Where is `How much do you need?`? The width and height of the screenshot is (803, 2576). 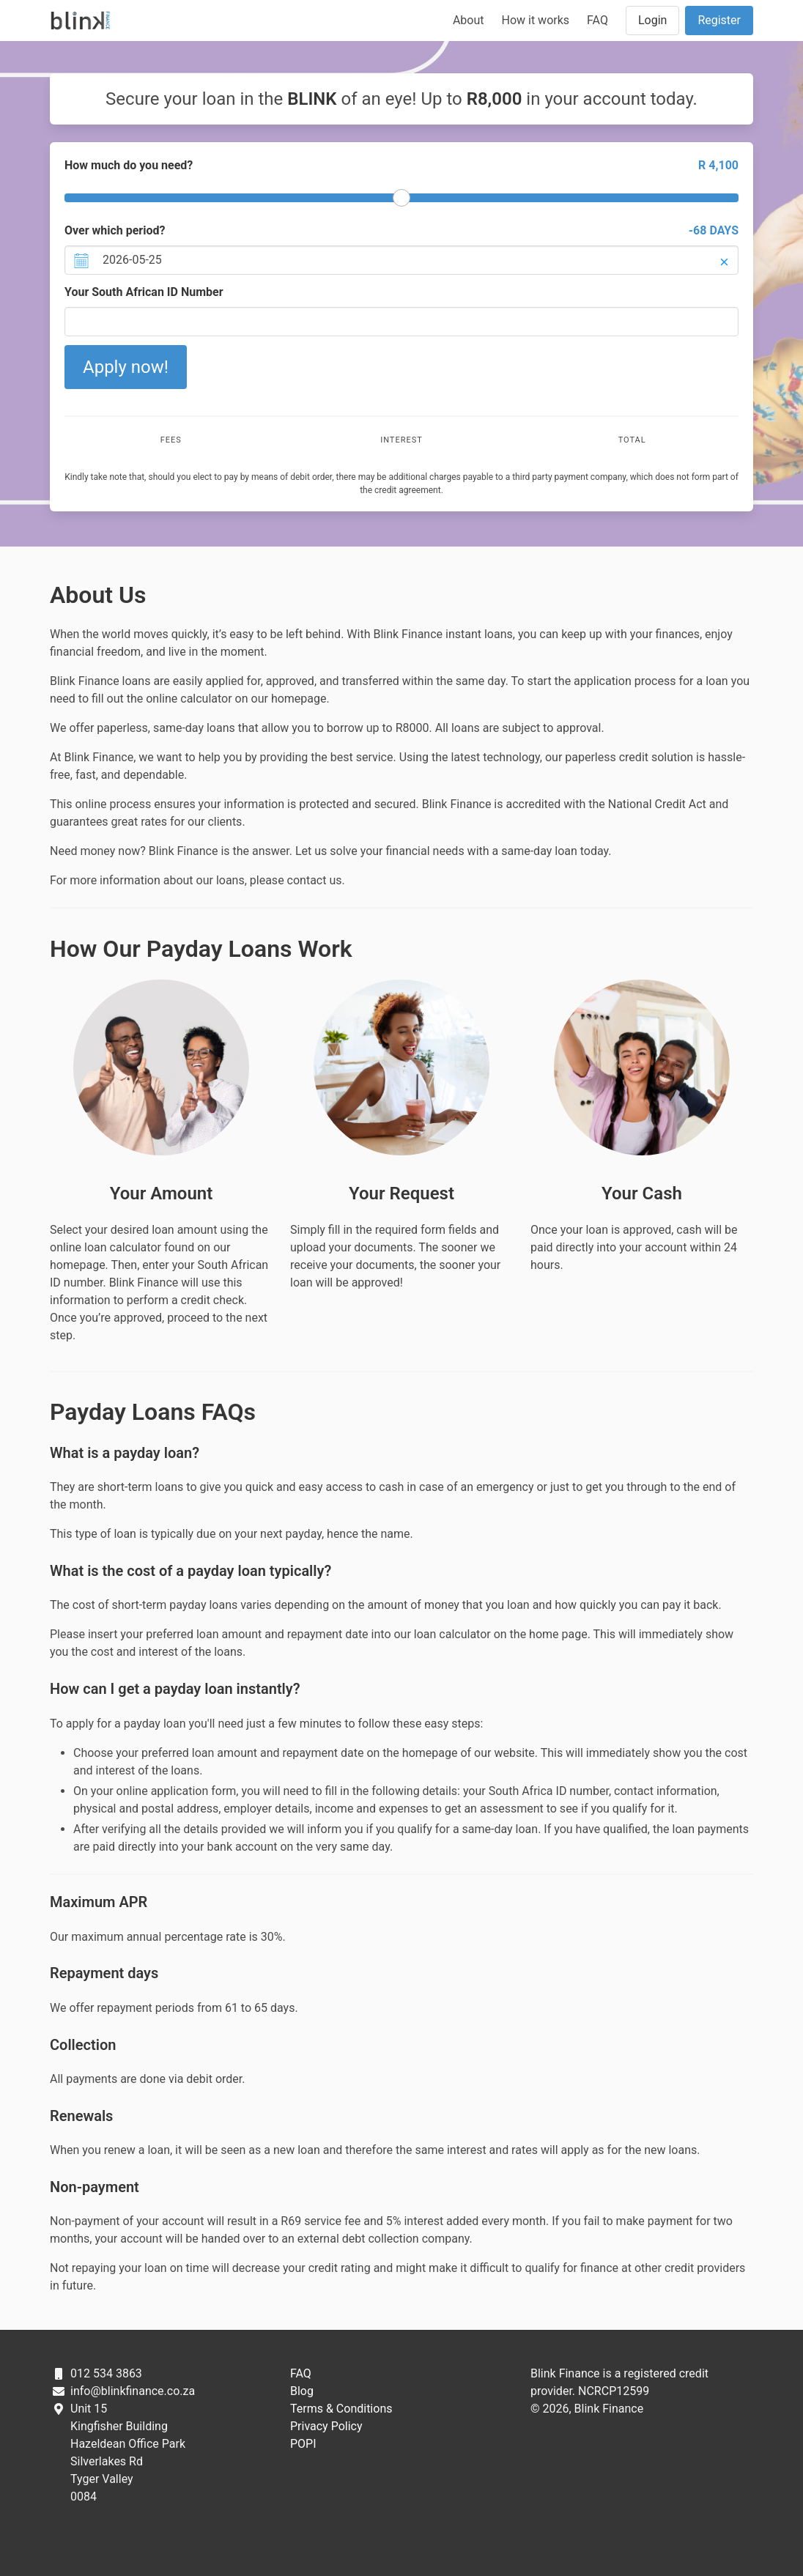
How much do you need? is located at coordinates (401, 165).